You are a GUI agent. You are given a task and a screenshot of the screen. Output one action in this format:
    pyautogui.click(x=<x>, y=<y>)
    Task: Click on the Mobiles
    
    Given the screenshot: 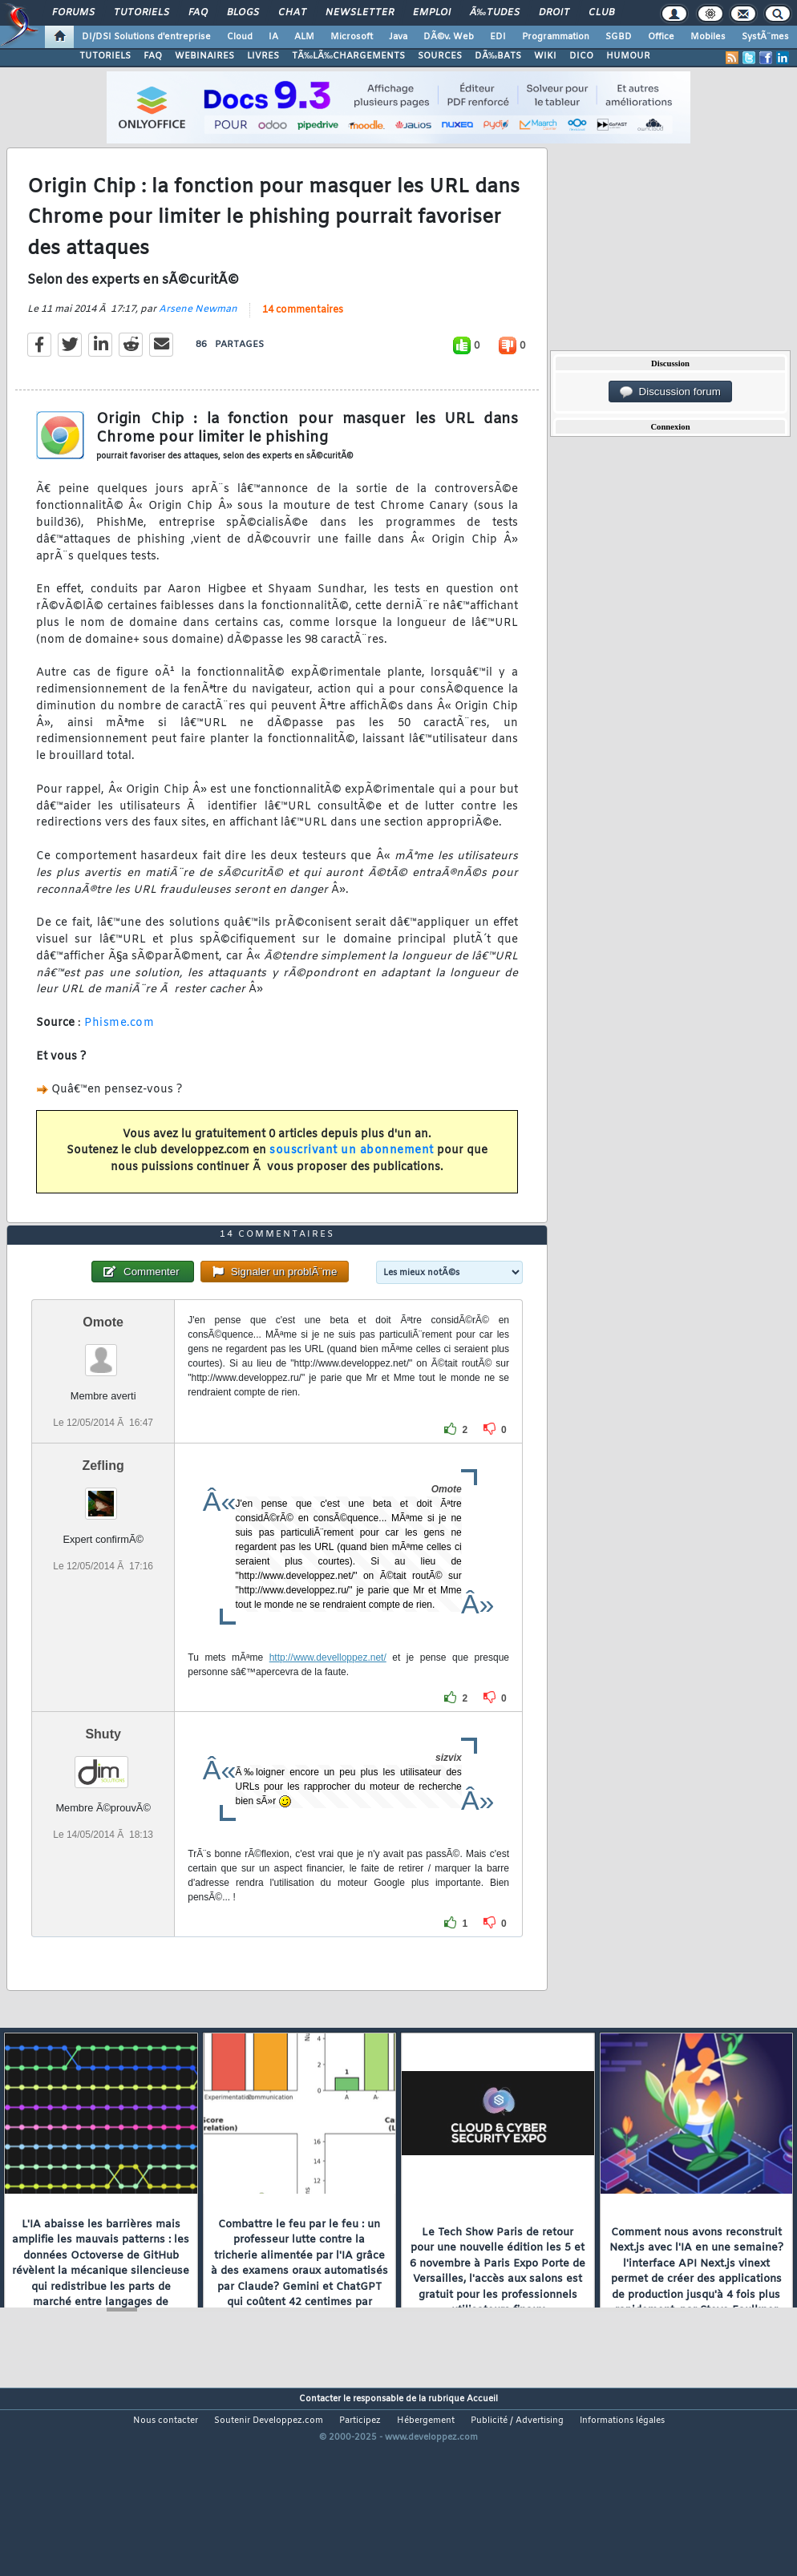 What is the action you would take?
    pyautogui.click(x=708, y=36)
    